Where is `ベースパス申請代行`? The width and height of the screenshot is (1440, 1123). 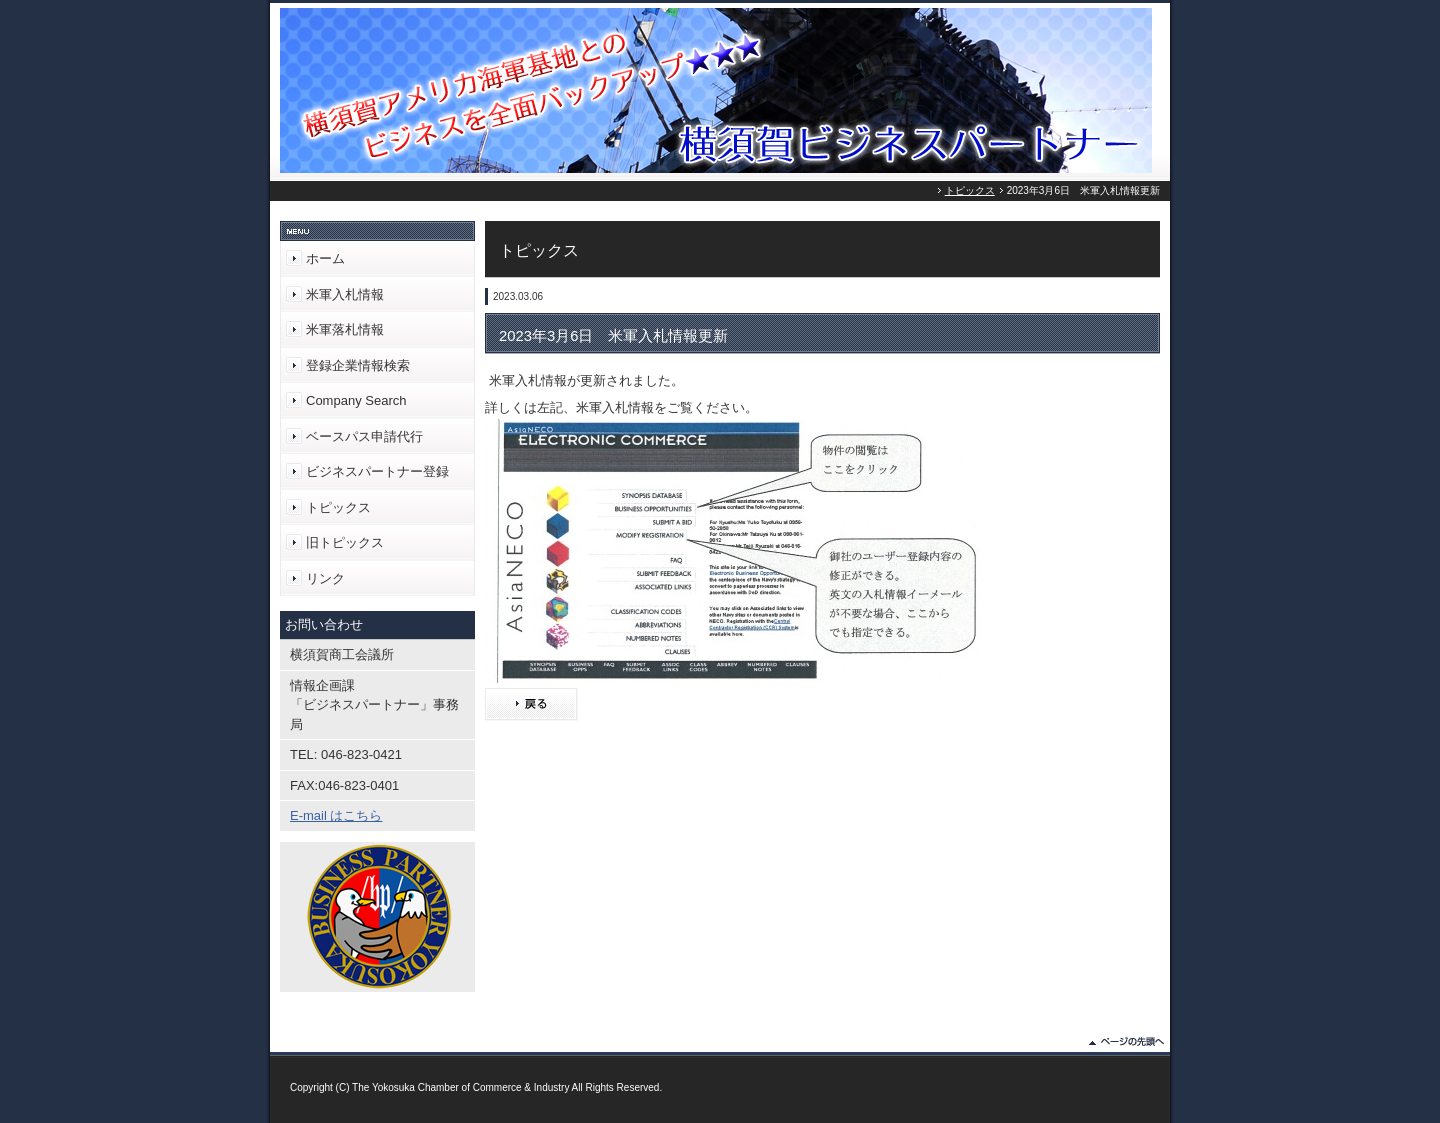
ベースパス申請代行 is located at coordinates (364, 436).